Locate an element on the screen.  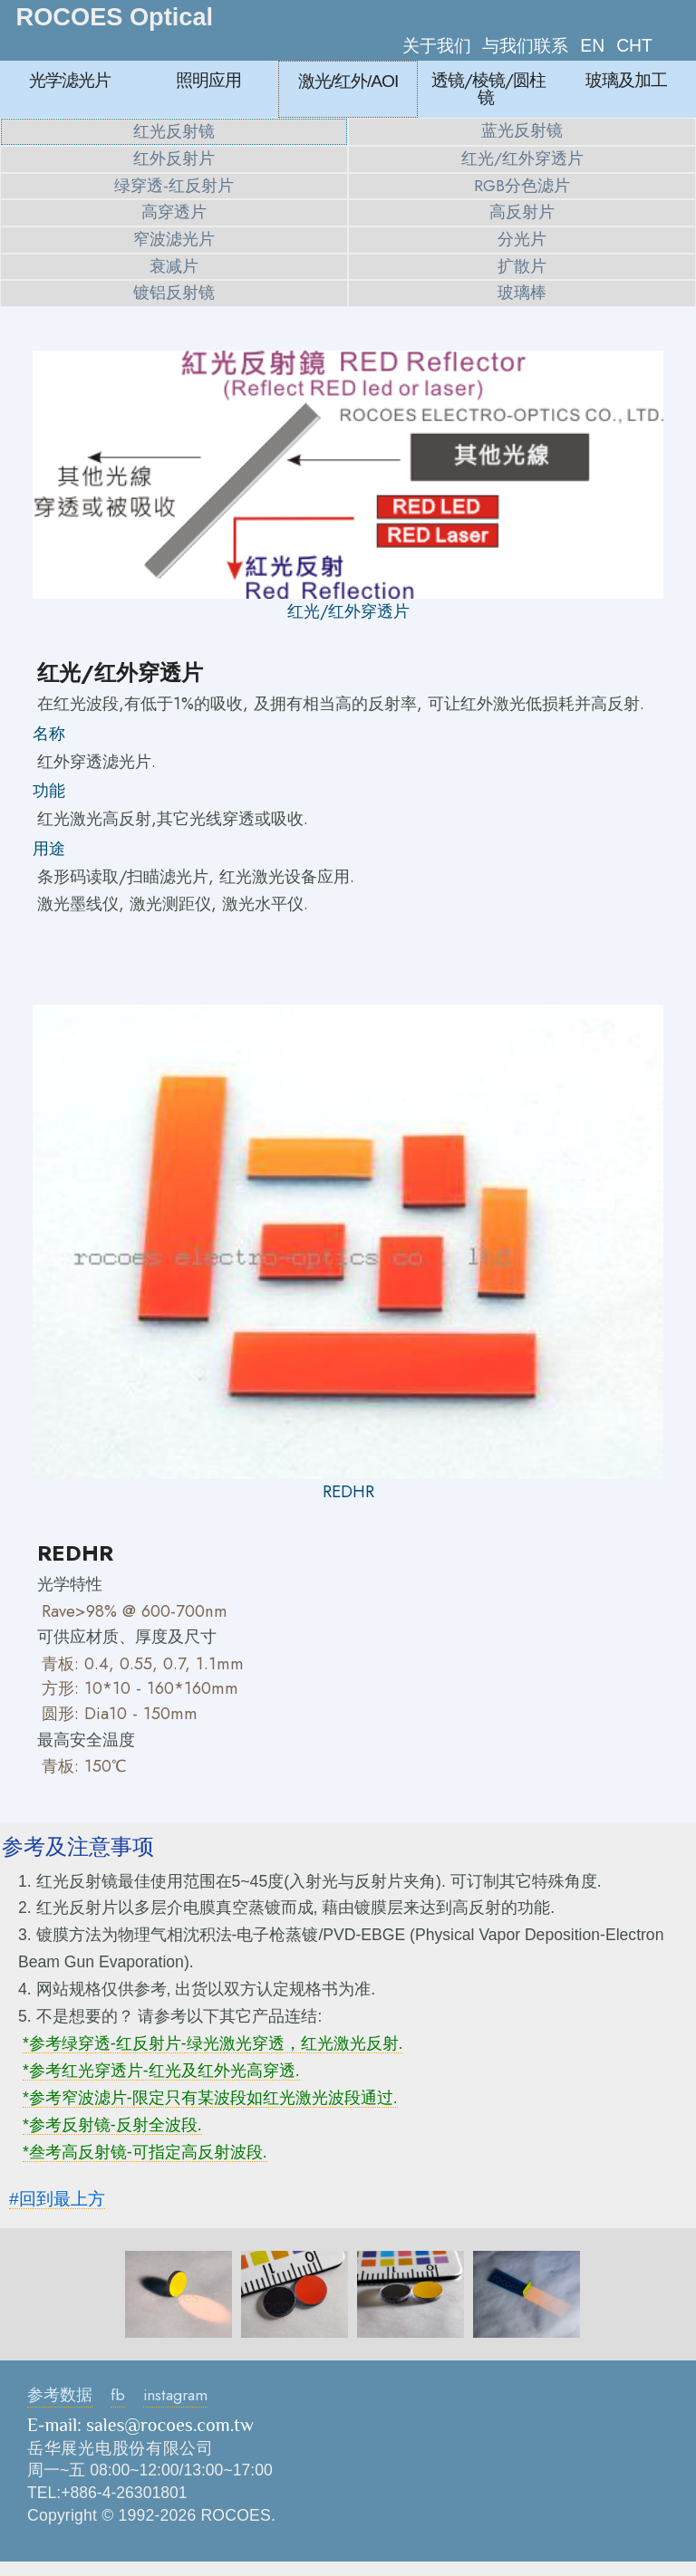
*参考窄波滤片-限定只有某波段如红光激光波段通过. is located at coordinates (210, 2098).